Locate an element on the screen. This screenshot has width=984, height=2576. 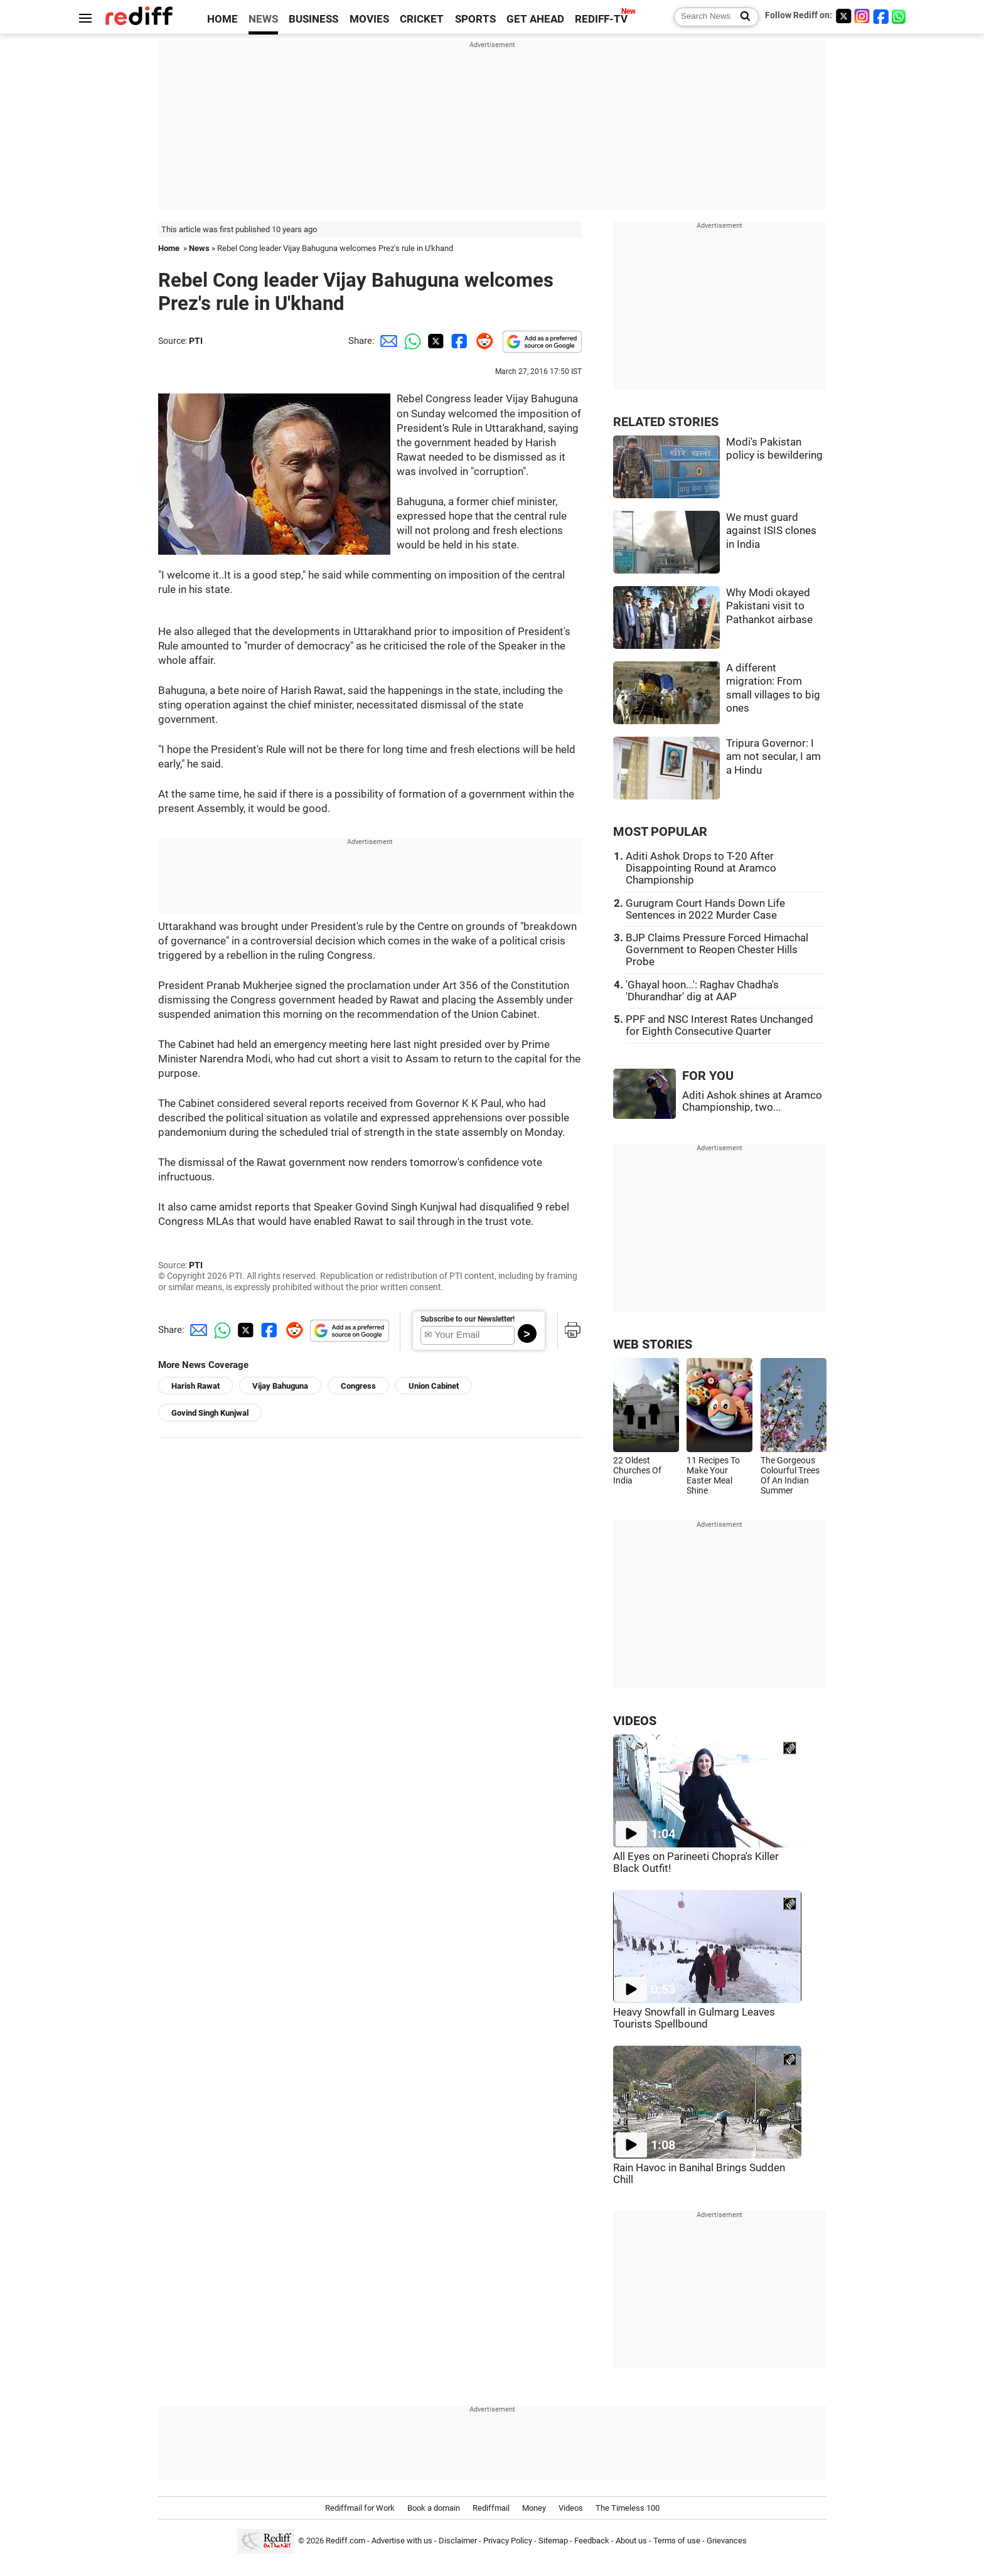
BUSINESS is located at coordinates (313, 19).